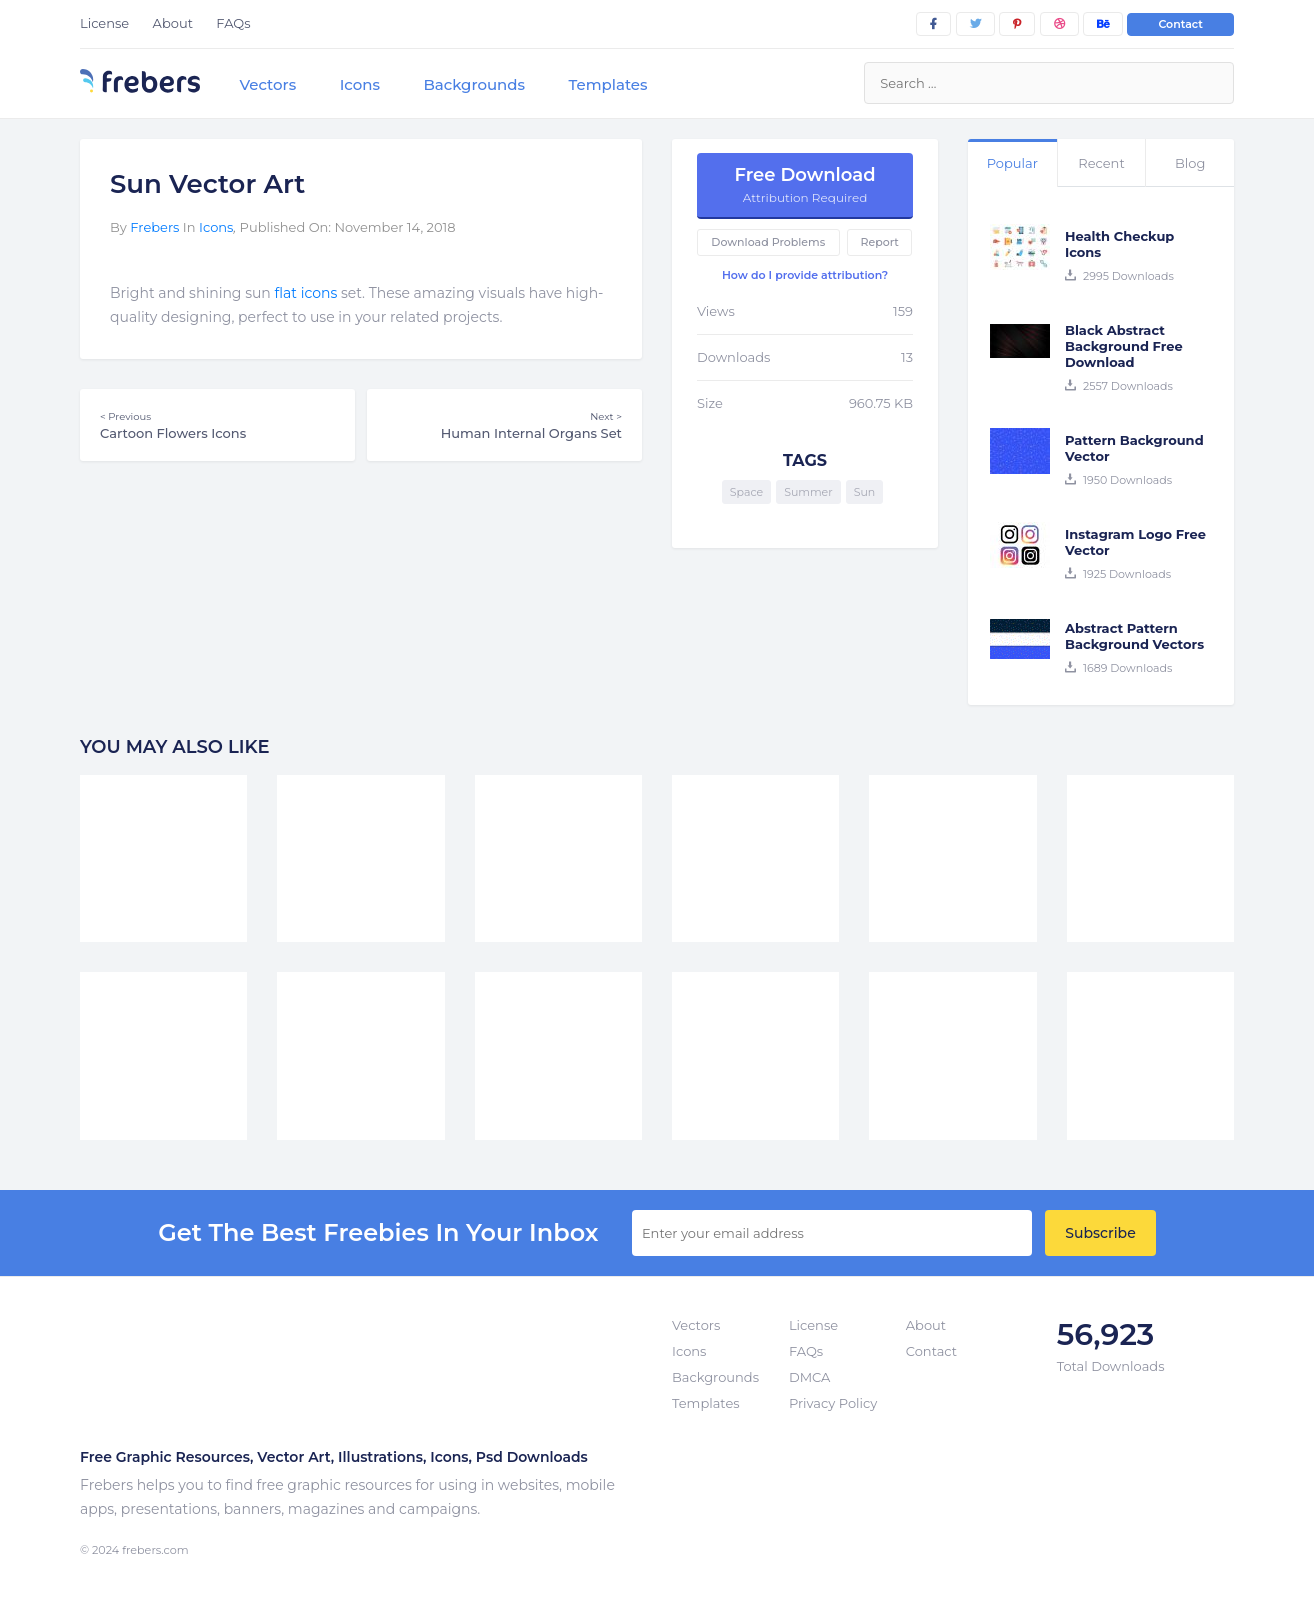 This screenshot has width=1314, height=1602. Describe the element at coordinates (933, 24) in the screenshot. I see `[facebook]` at that location.